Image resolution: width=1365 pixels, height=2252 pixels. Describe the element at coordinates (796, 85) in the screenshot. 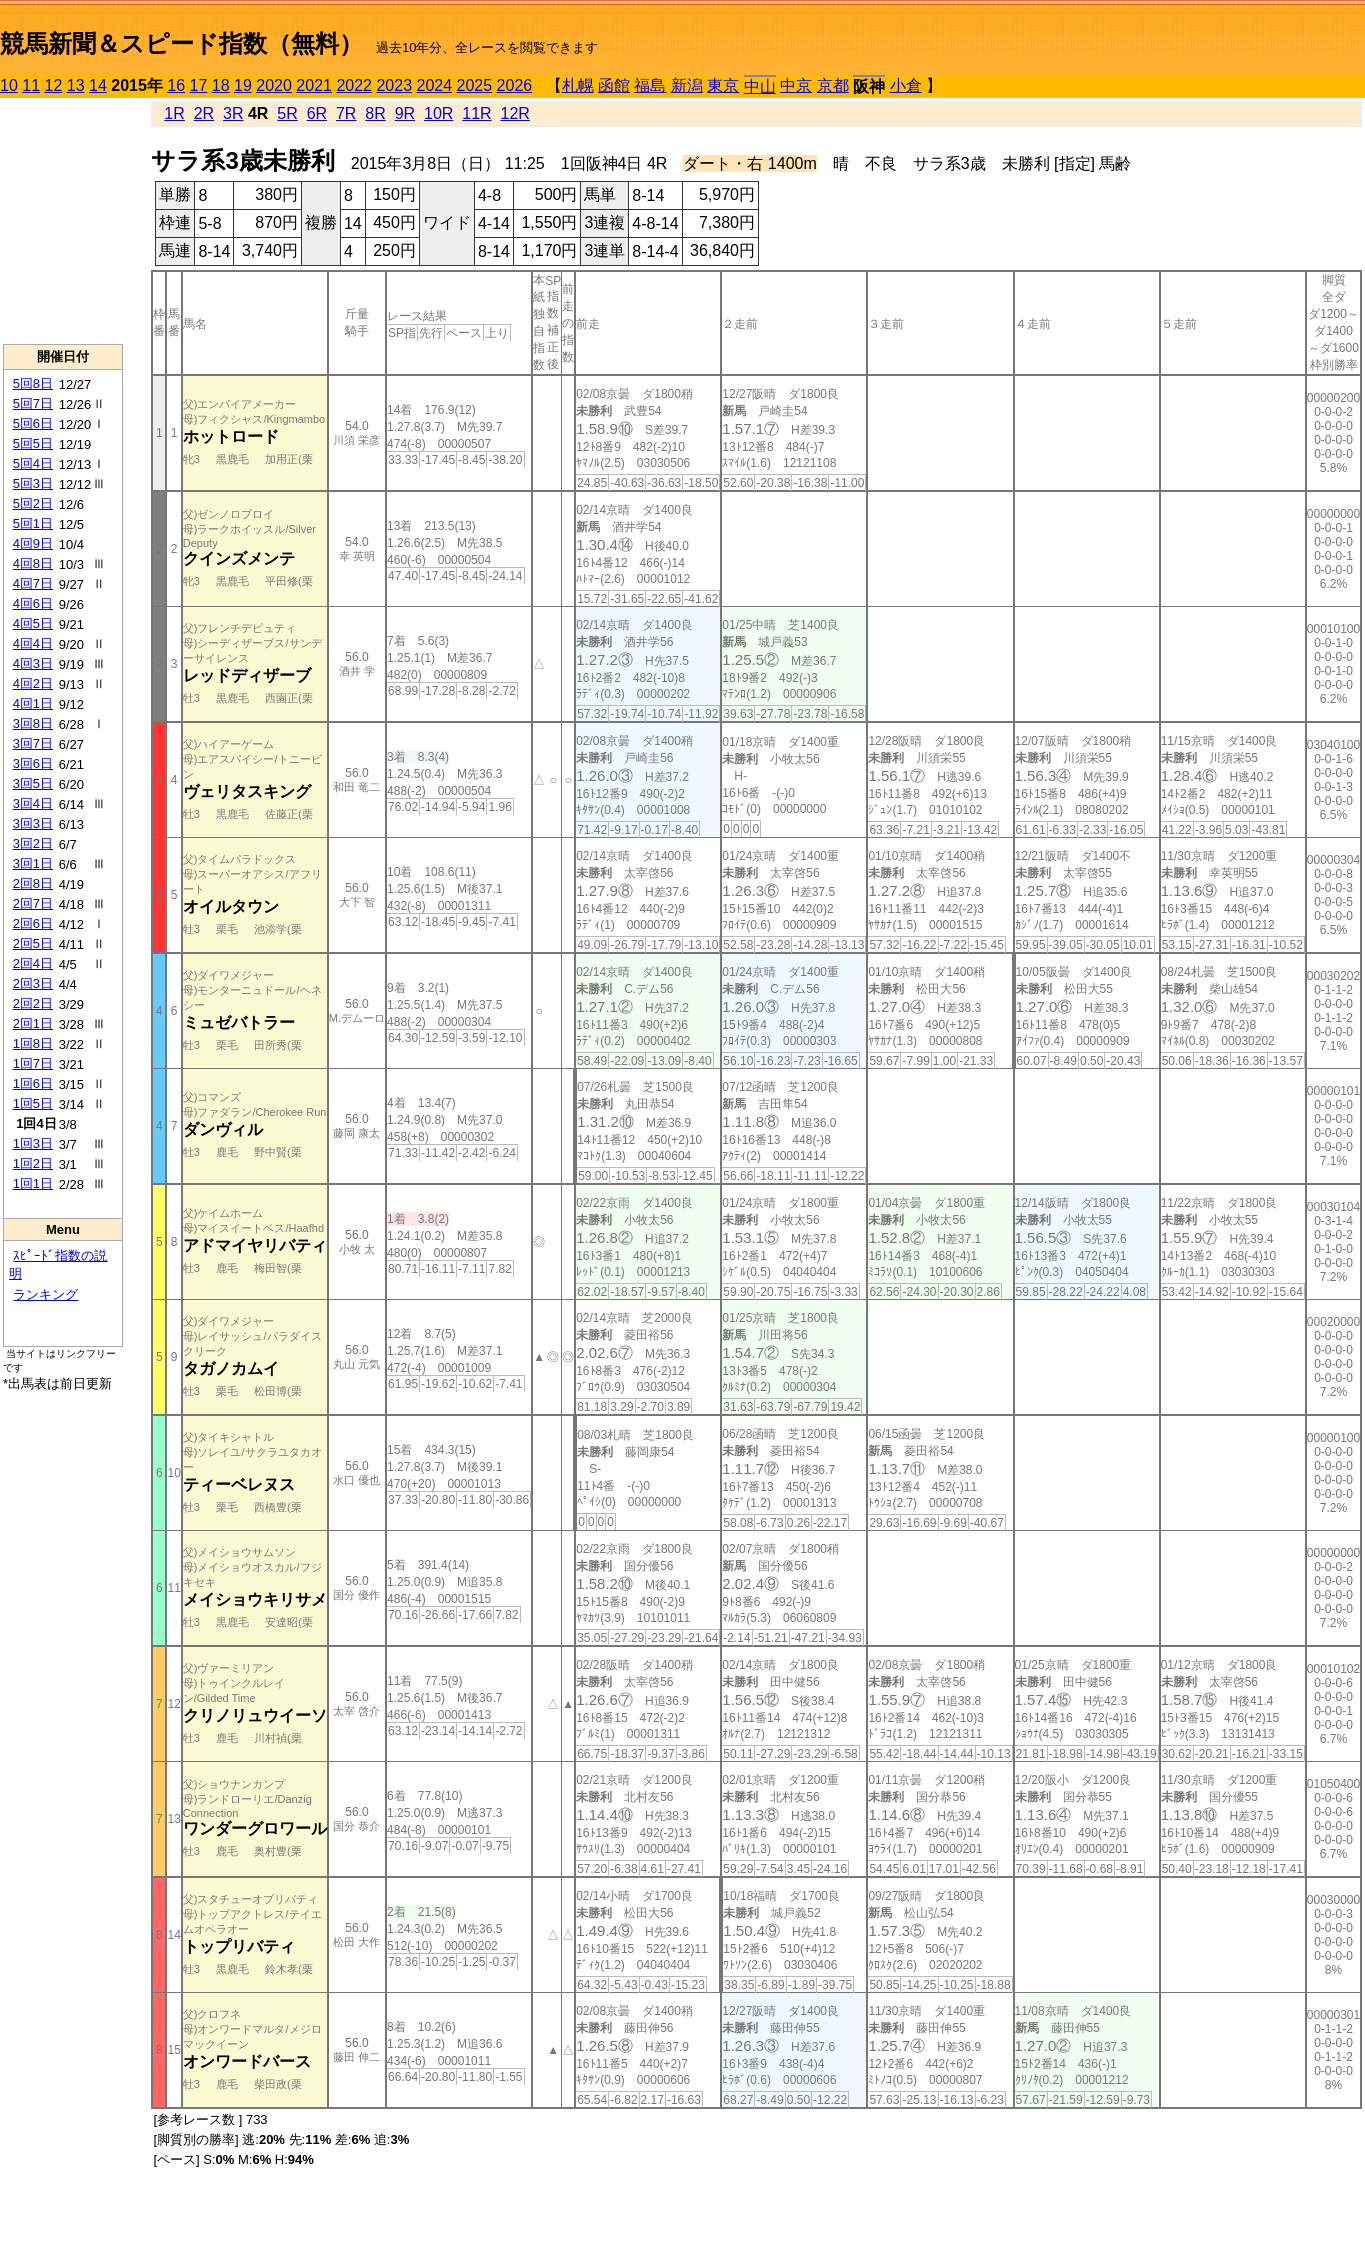

I see `中京` at that location.